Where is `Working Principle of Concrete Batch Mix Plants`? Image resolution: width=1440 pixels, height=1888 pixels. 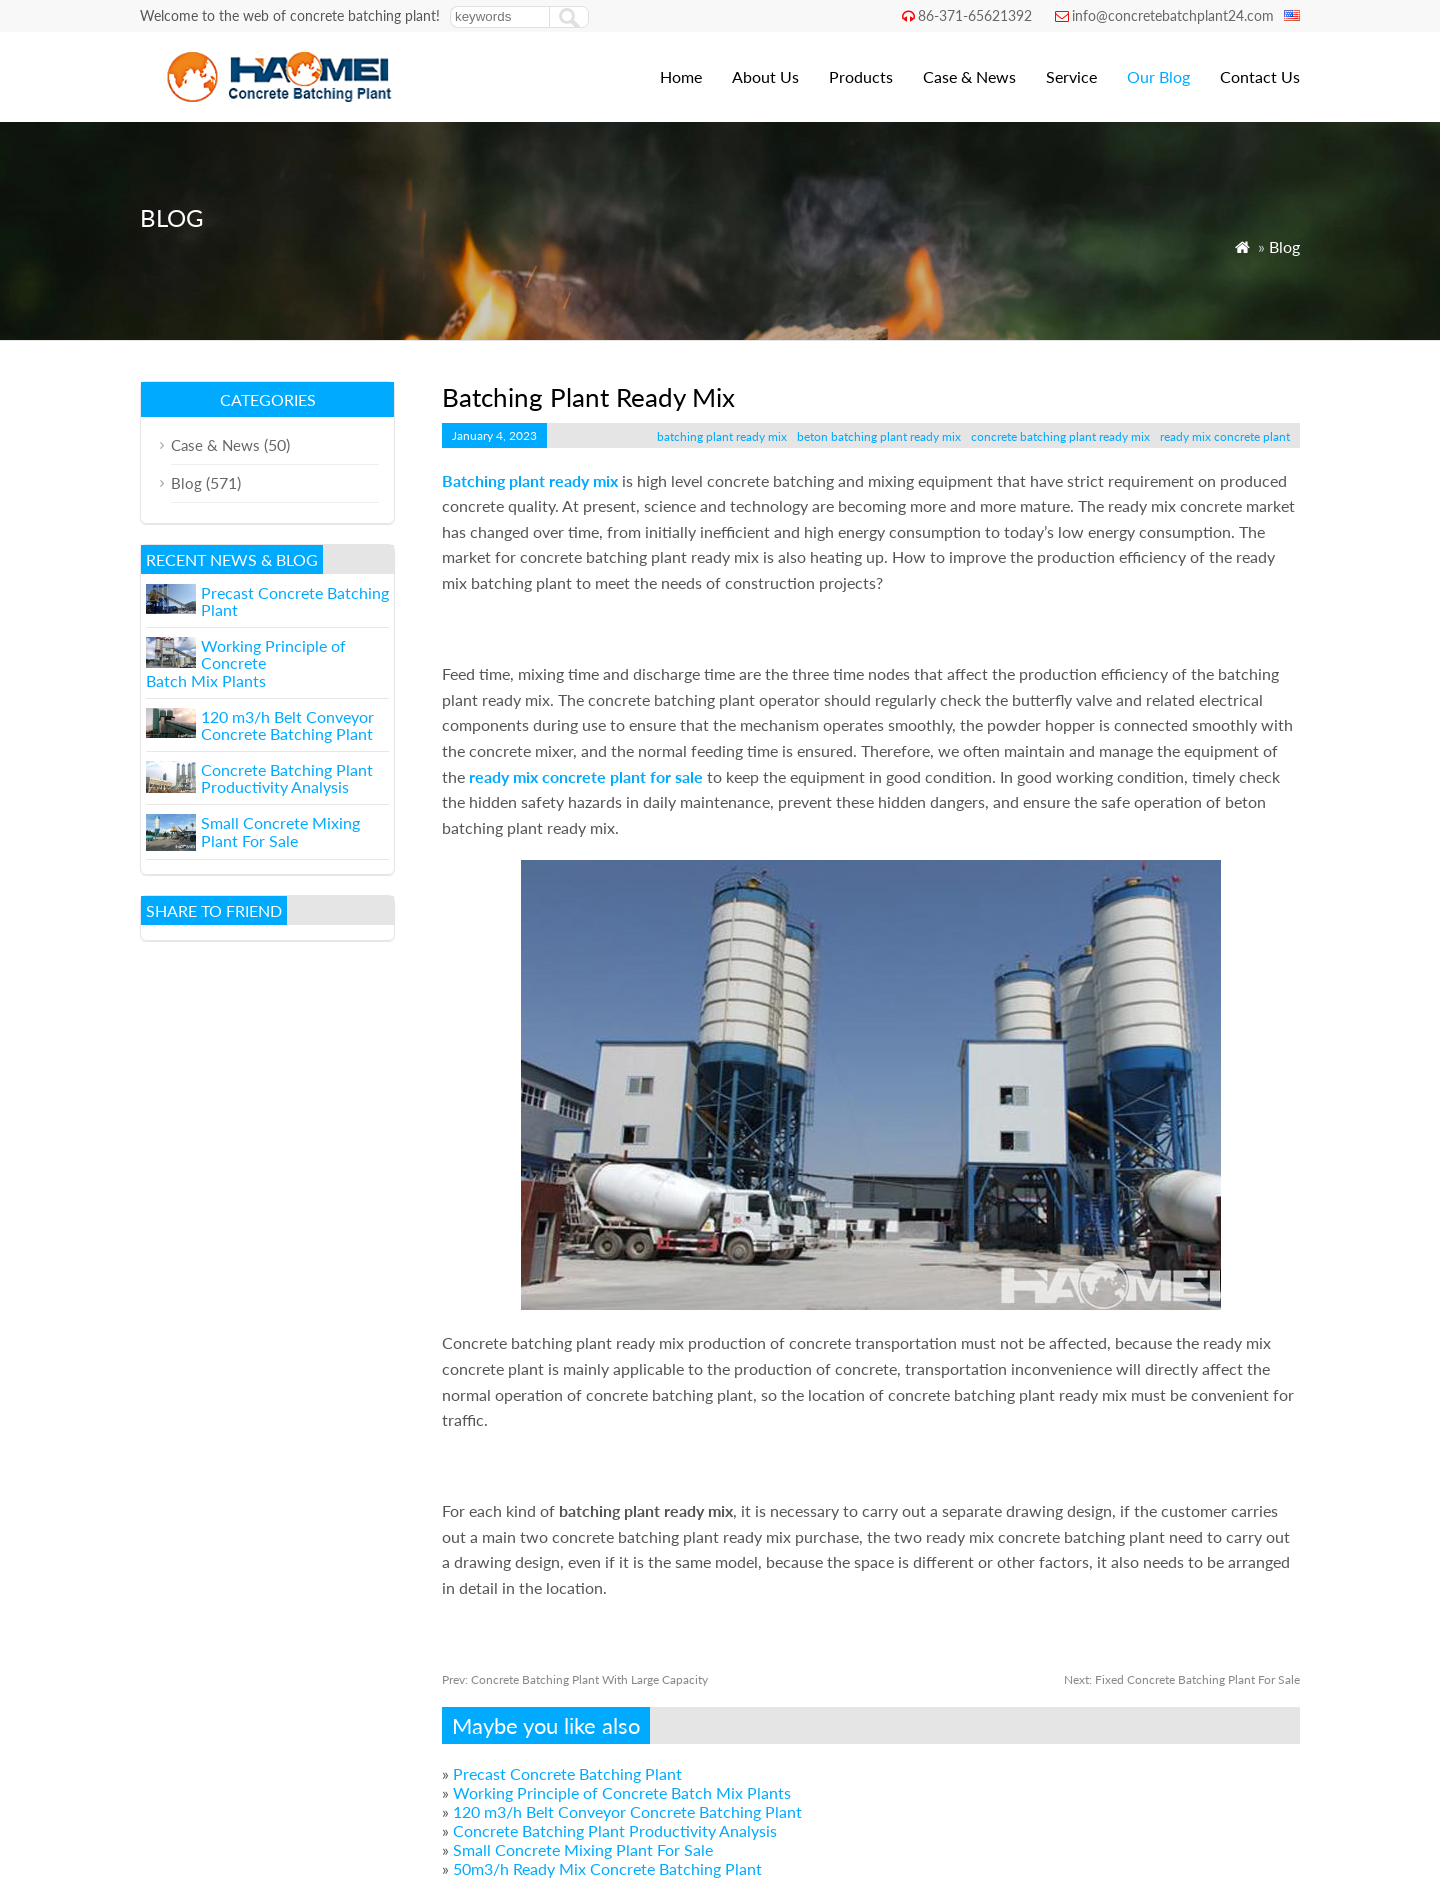 Working Principle of Concrete Batch Mix Plants is located at coordinates (622, 1792).